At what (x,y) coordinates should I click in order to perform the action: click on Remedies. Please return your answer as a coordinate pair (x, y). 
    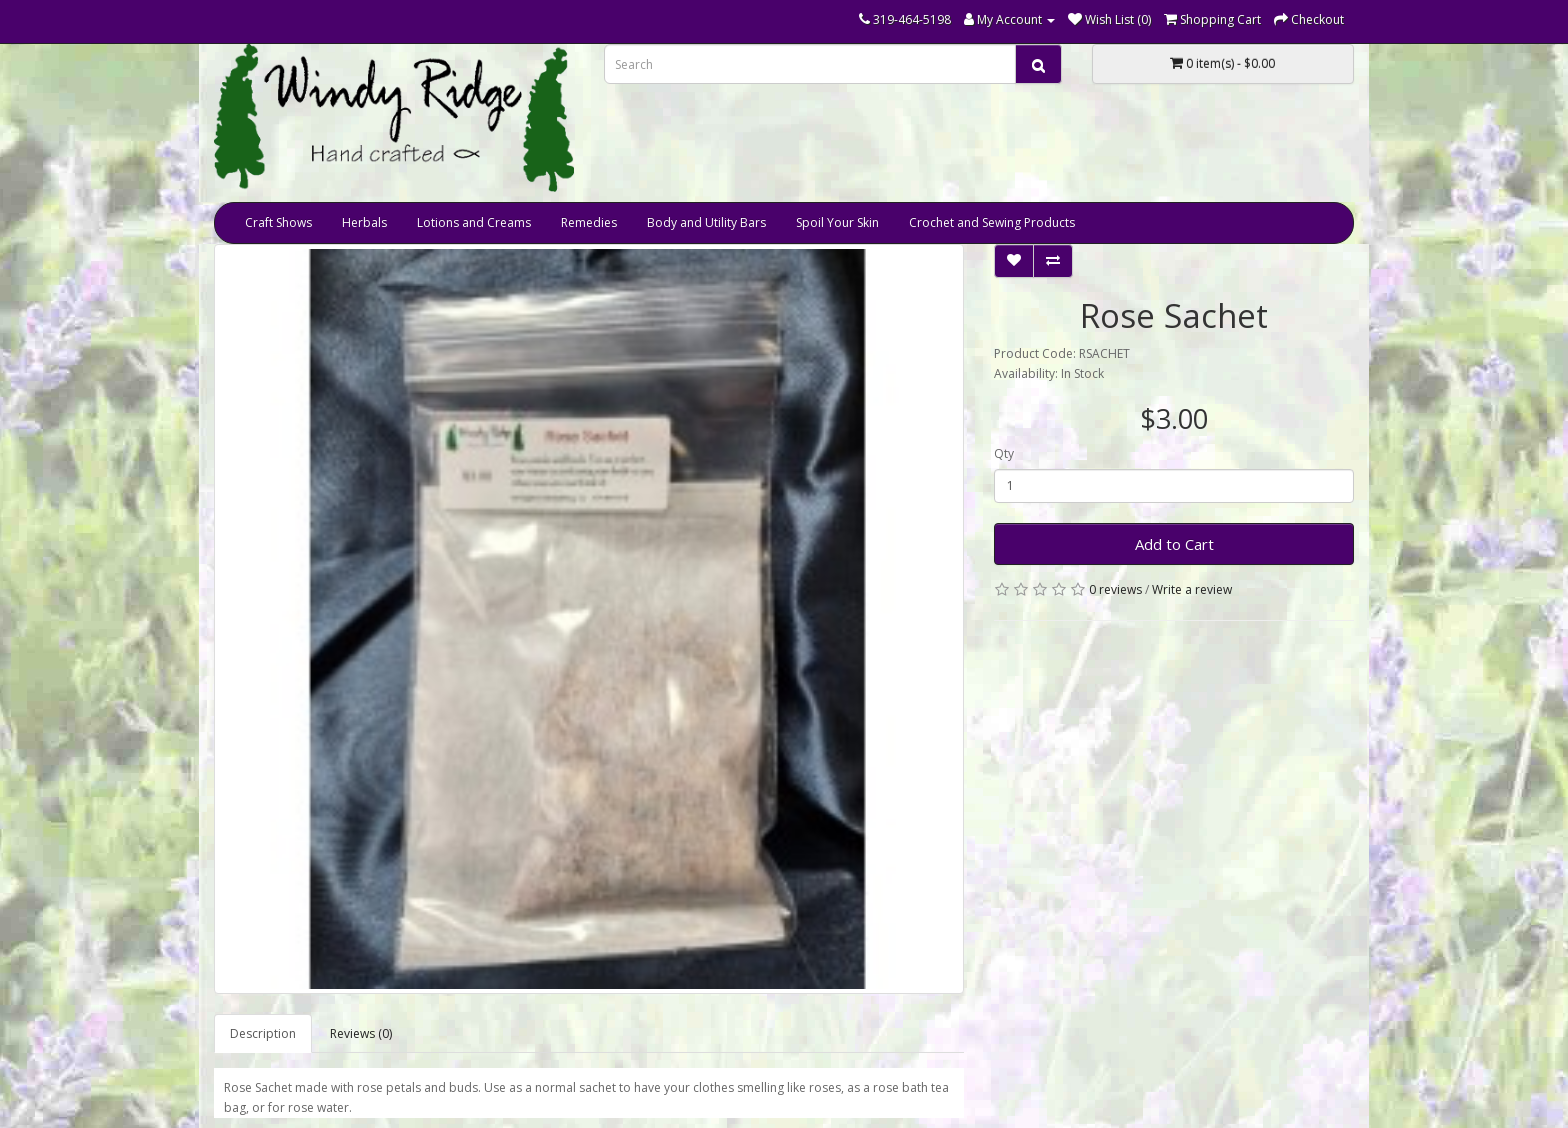
    Looking at the image, I should click on (589, 222).